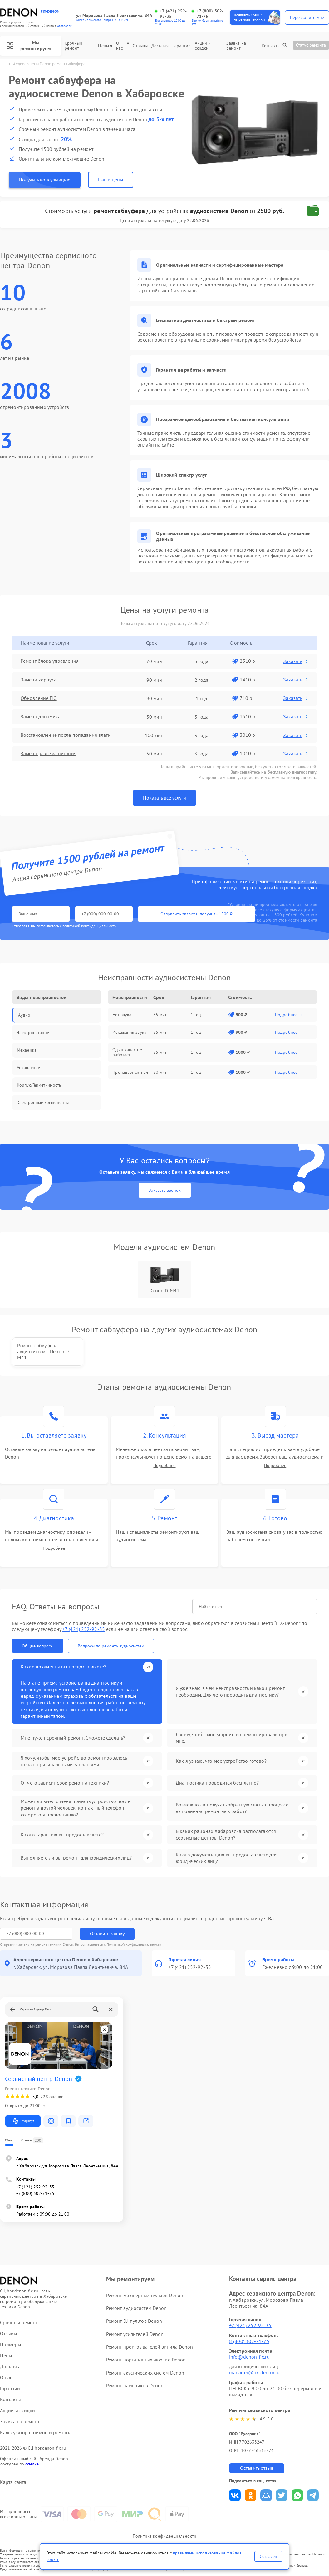  What do you see at coordinates (41, 717) in the screenshot?
I see `Замена динамика` at bounding box center [41, 717].